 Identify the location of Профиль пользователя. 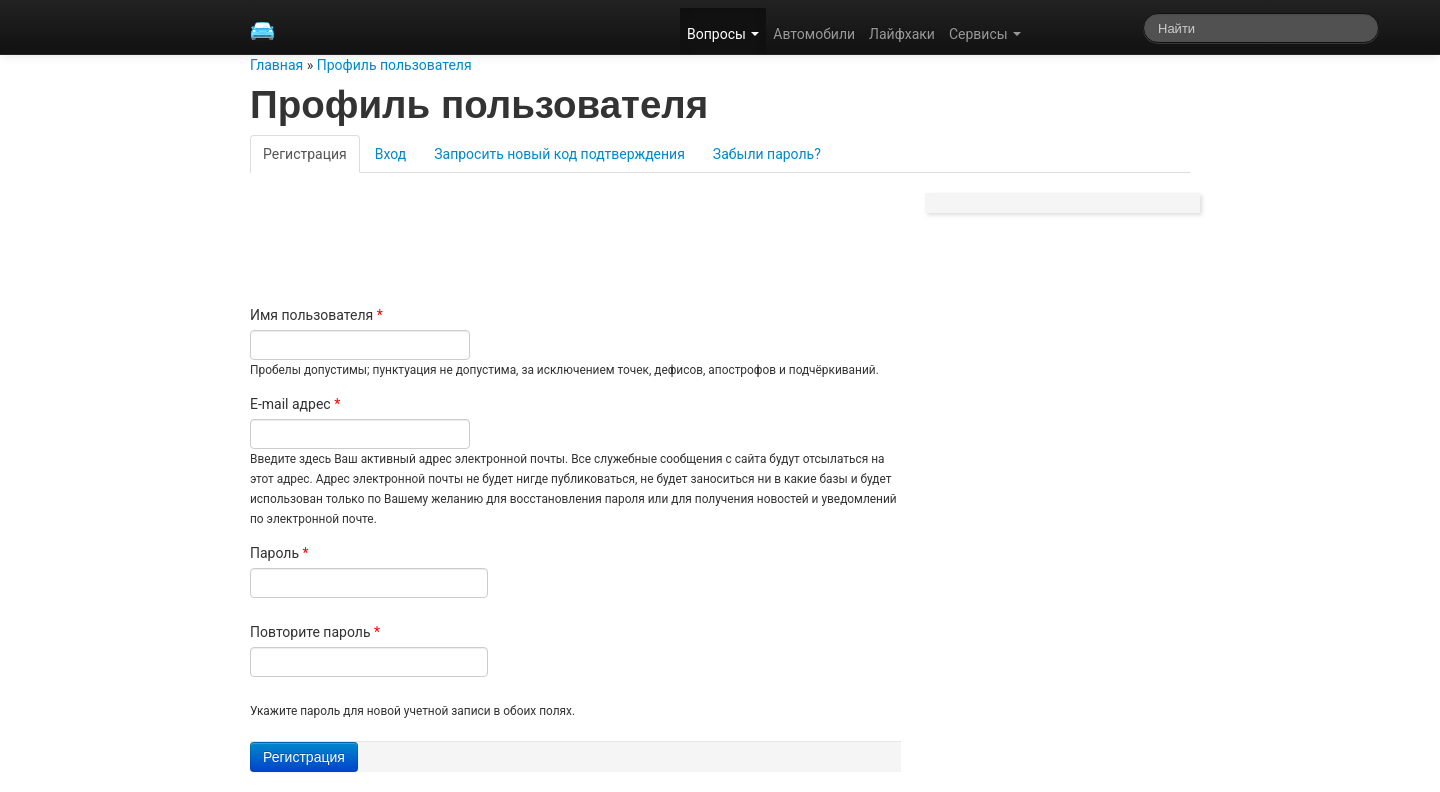
(394, 65).